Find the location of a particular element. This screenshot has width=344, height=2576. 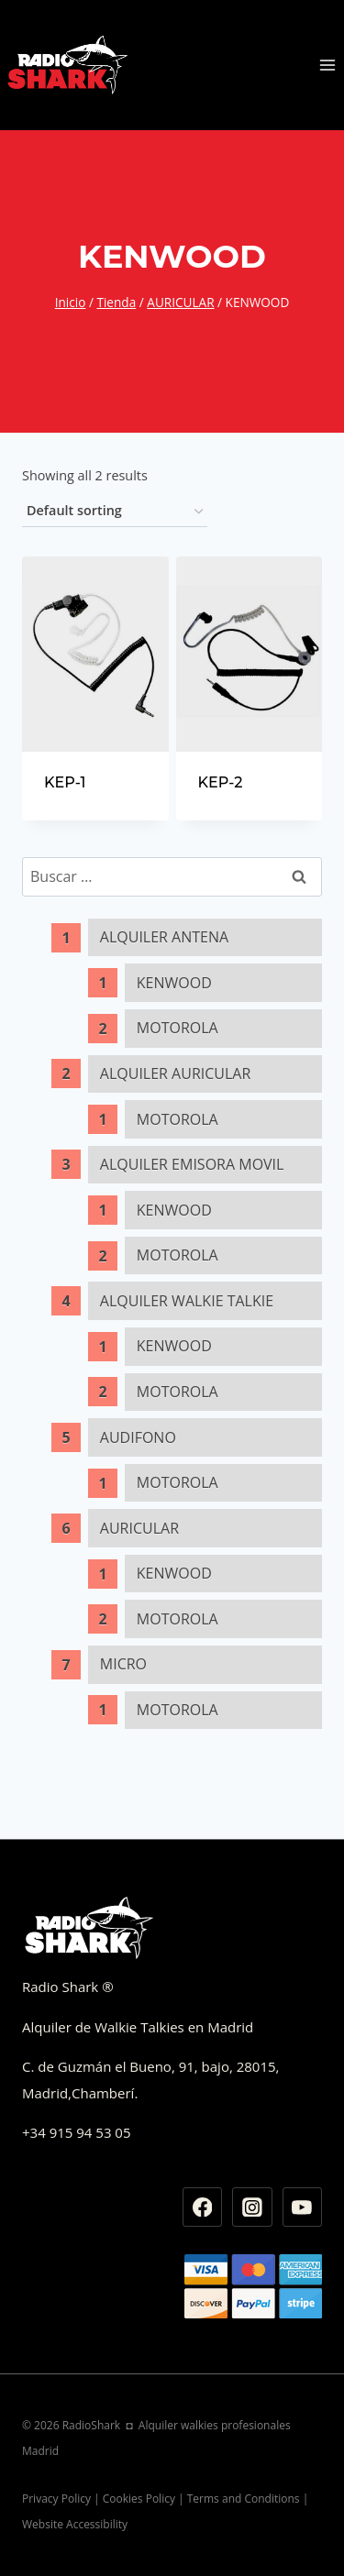

[Abrir menú] is located at coordinates (327, 64).